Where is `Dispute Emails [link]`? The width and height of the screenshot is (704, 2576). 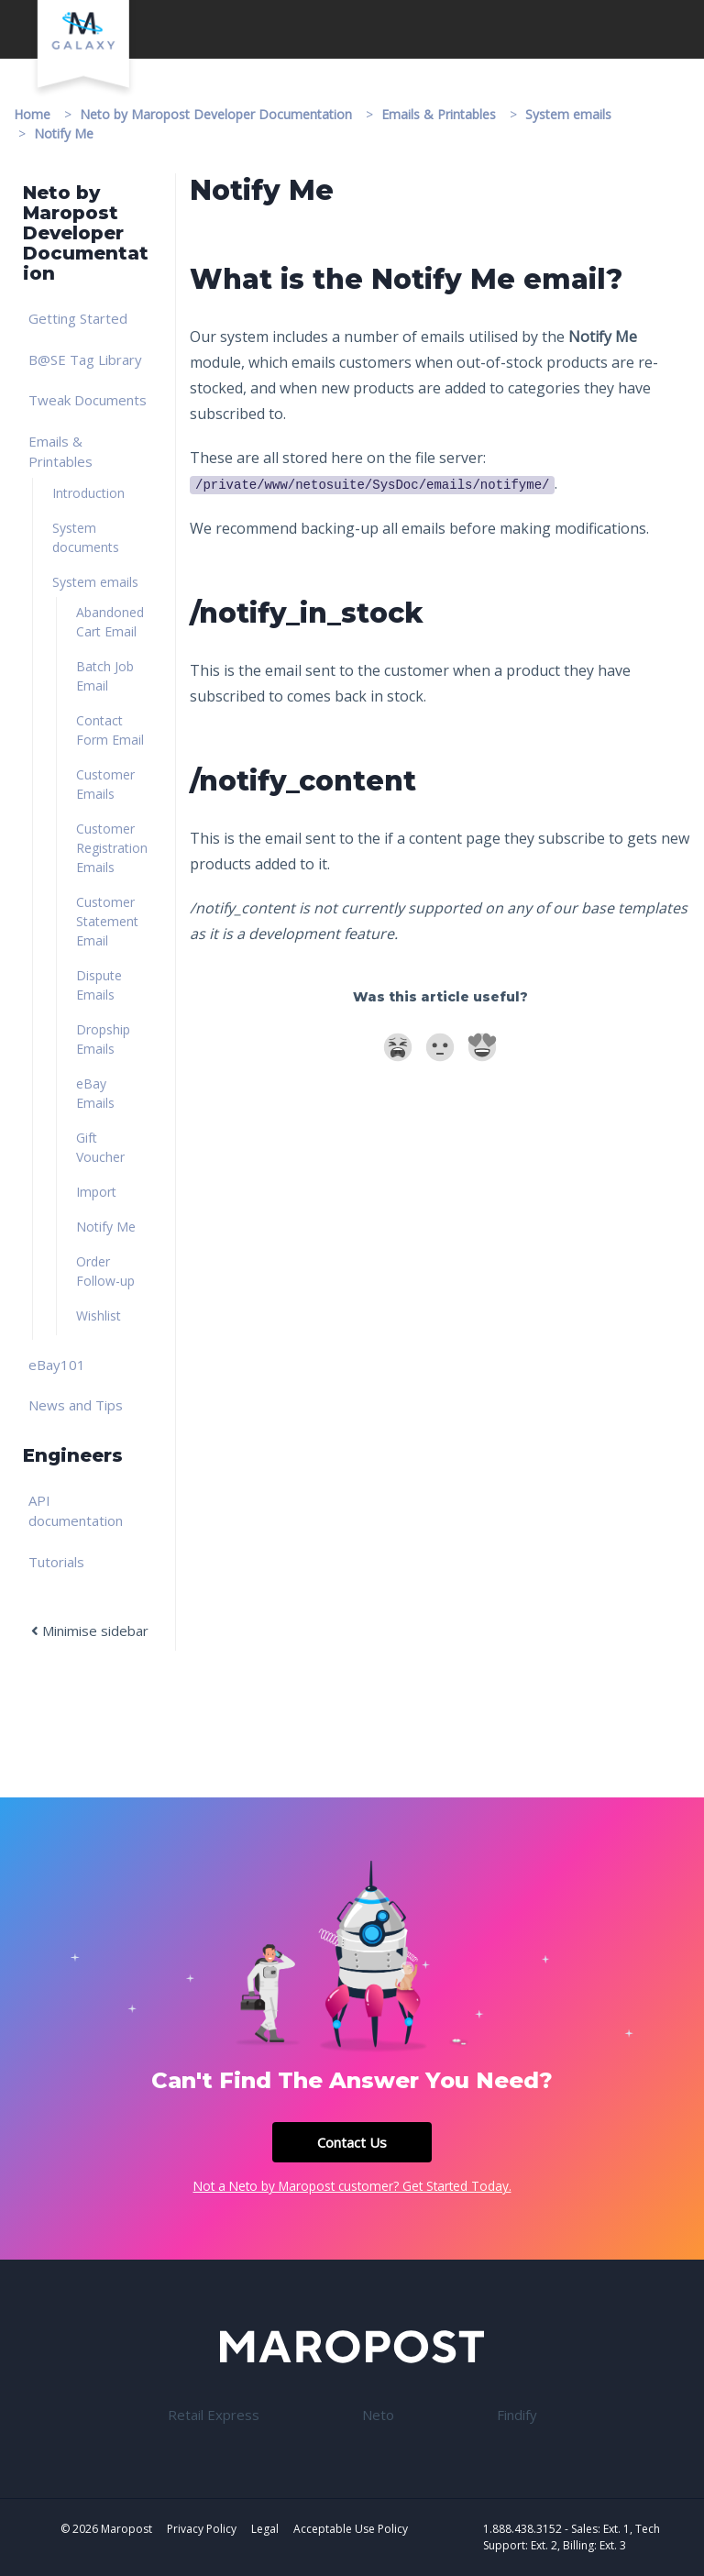 Dispute Emails [link] is located at coordinates (99, 985).